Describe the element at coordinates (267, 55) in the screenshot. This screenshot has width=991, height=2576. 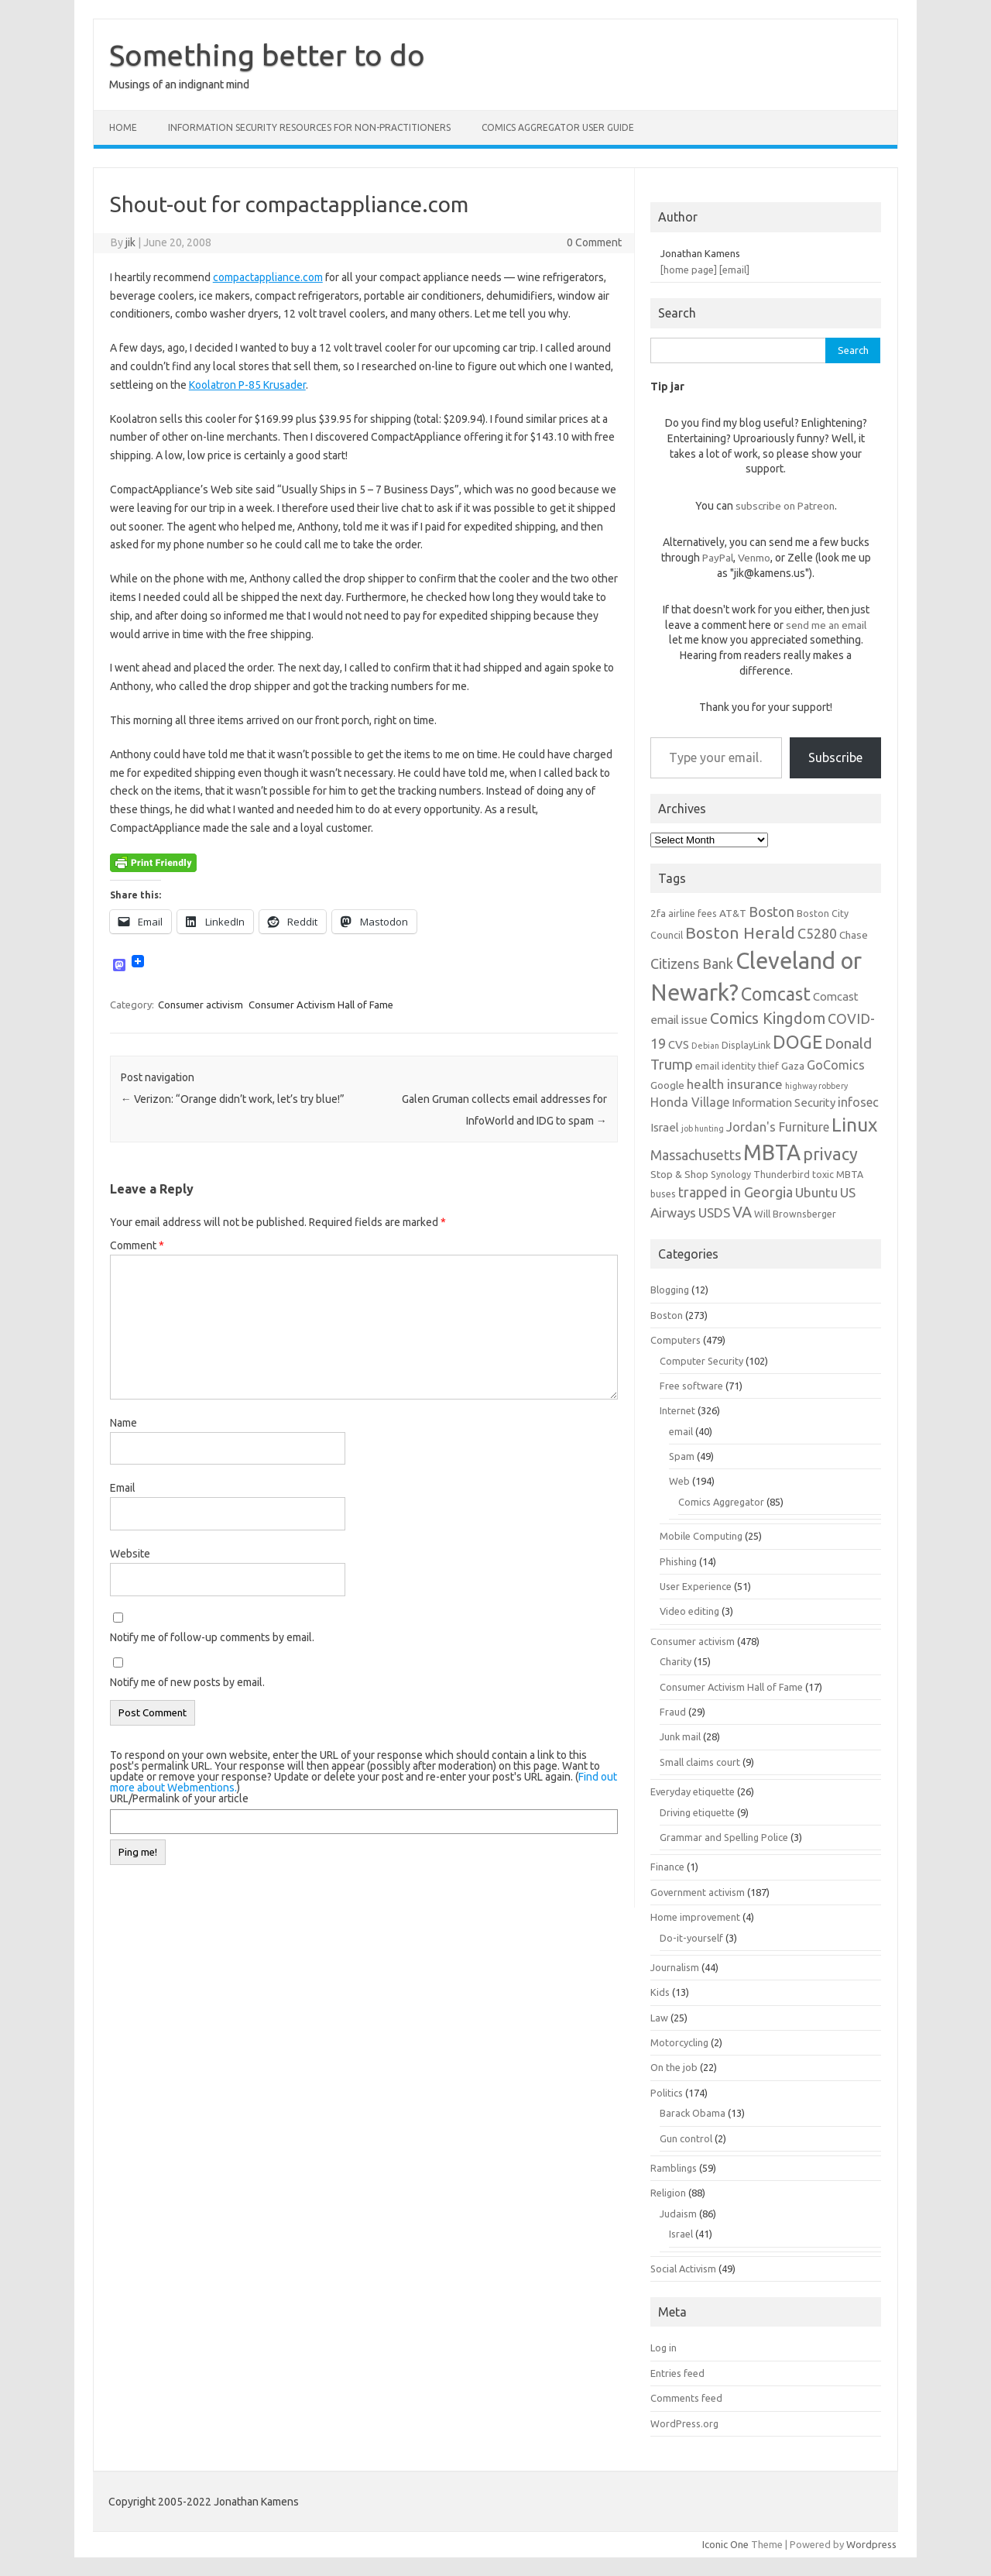
I see `Something better to do` at that location.